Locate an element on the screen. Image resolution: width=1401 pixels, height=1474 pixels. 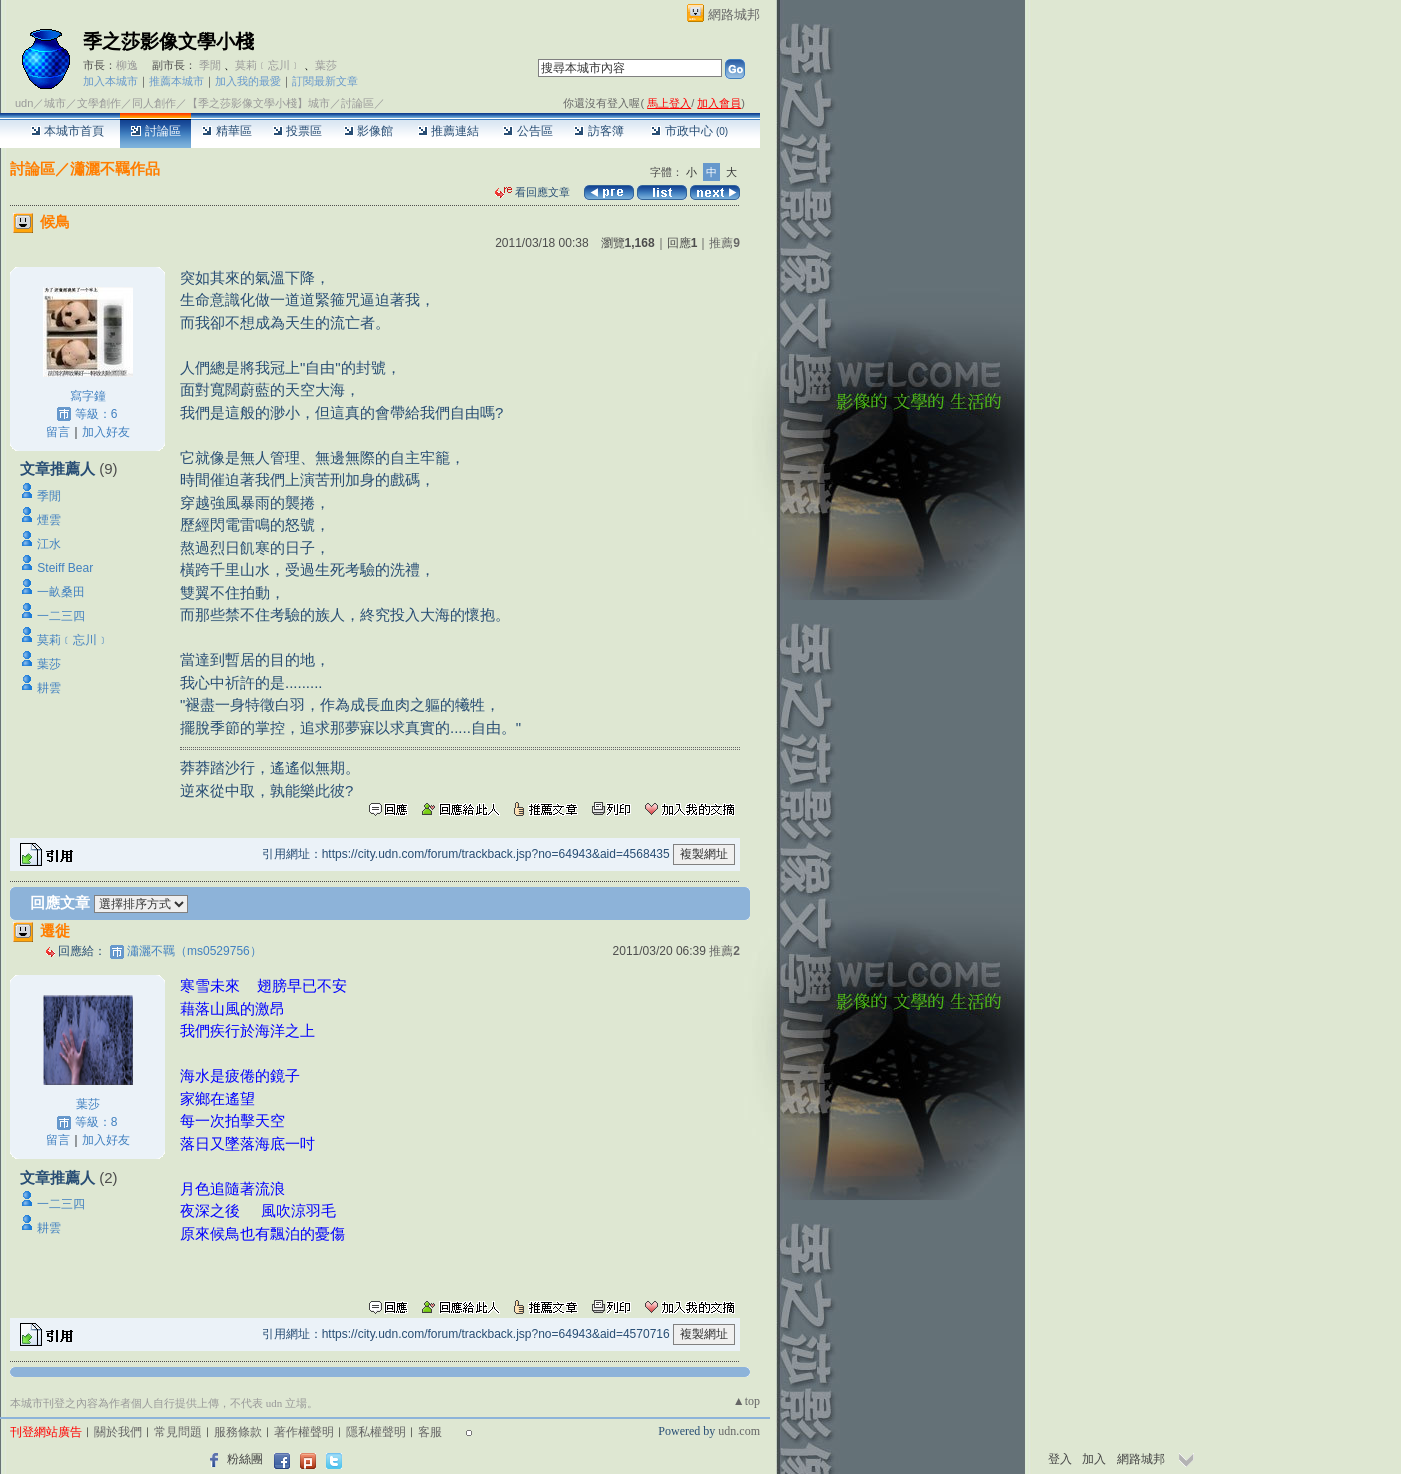
隱私權聲明 is located at coordinates (376, 1432).